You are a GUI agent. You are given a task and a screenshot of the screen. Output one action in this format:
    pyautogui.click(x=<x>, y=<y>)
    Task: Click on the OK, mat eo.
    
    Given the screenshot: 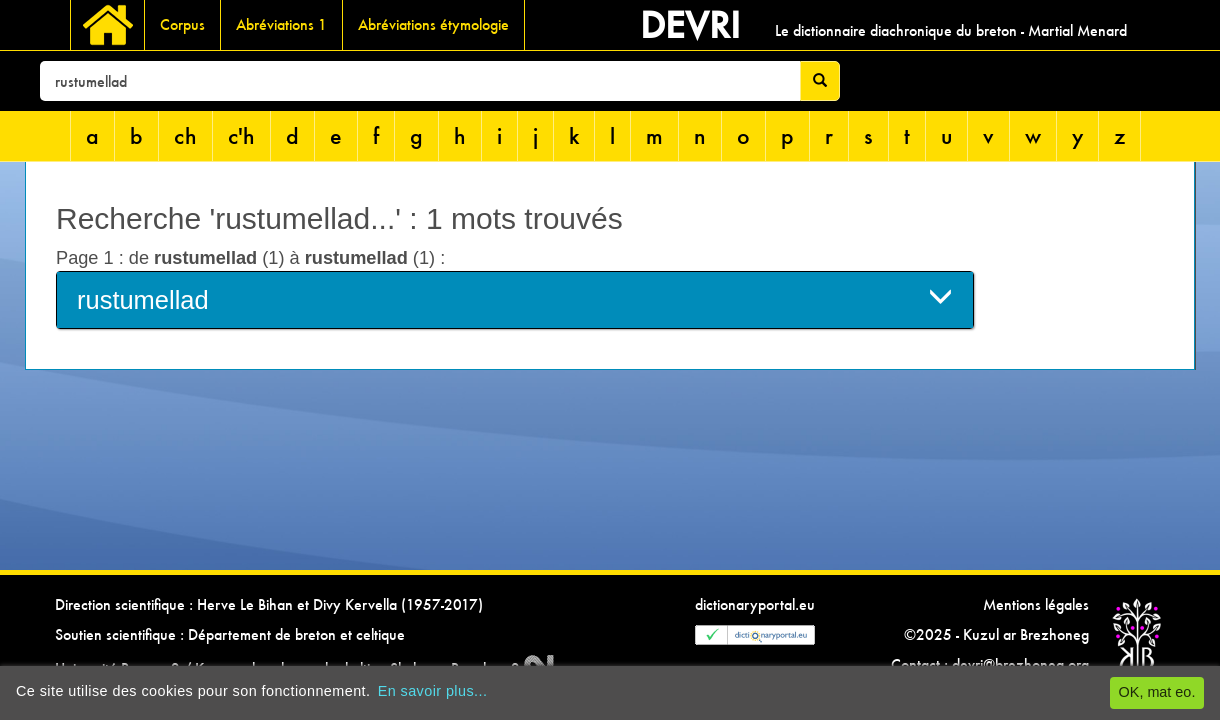 What is the action you would take?
    pyautogui.click(x=1157, y=692)
    